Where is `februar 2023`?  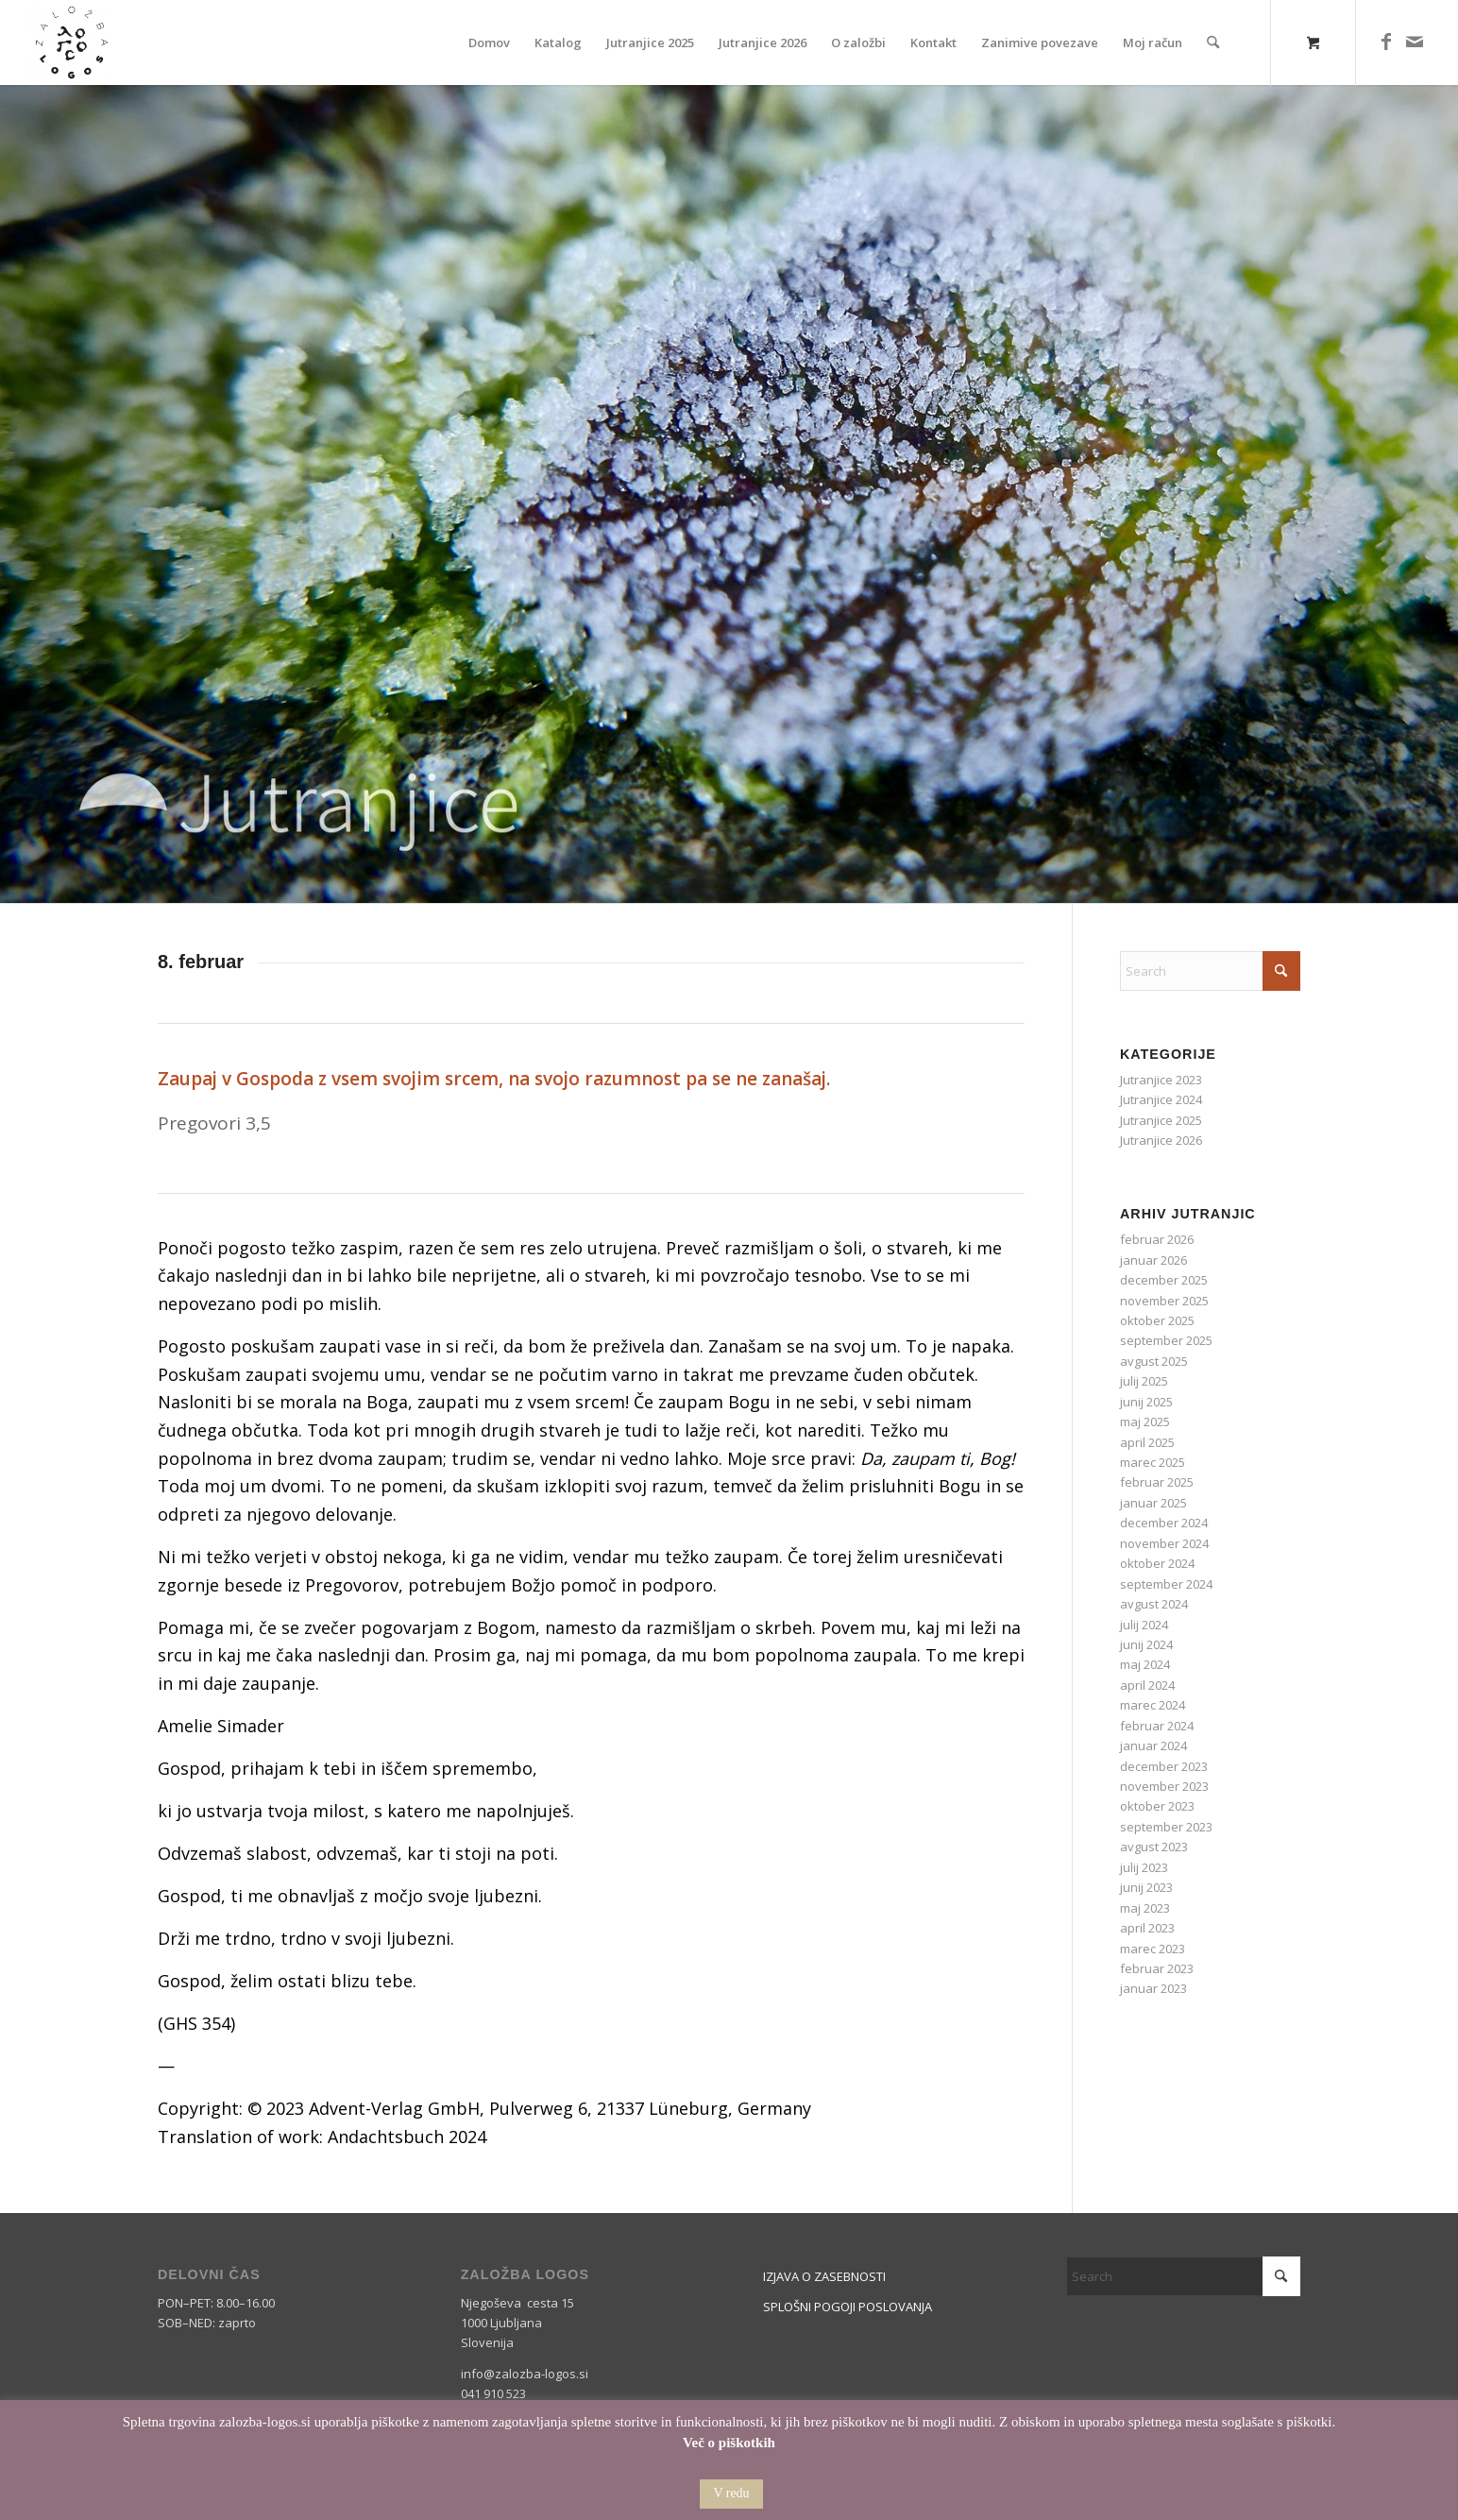
februar 2023 is located at coordinates (1157, 1968).